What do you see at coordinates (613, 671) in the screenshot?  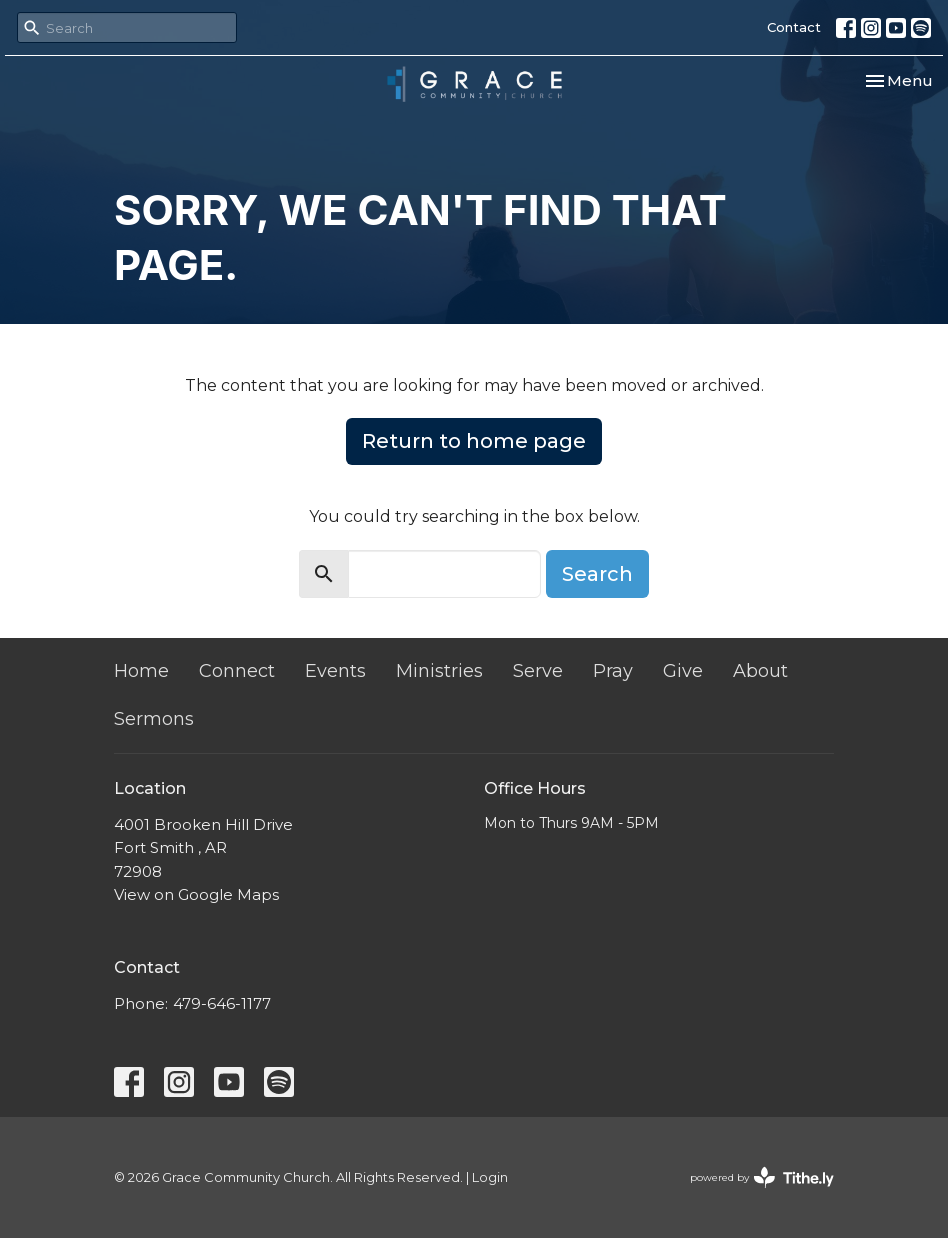 I see `Pray` at bounding box center [613, 671].